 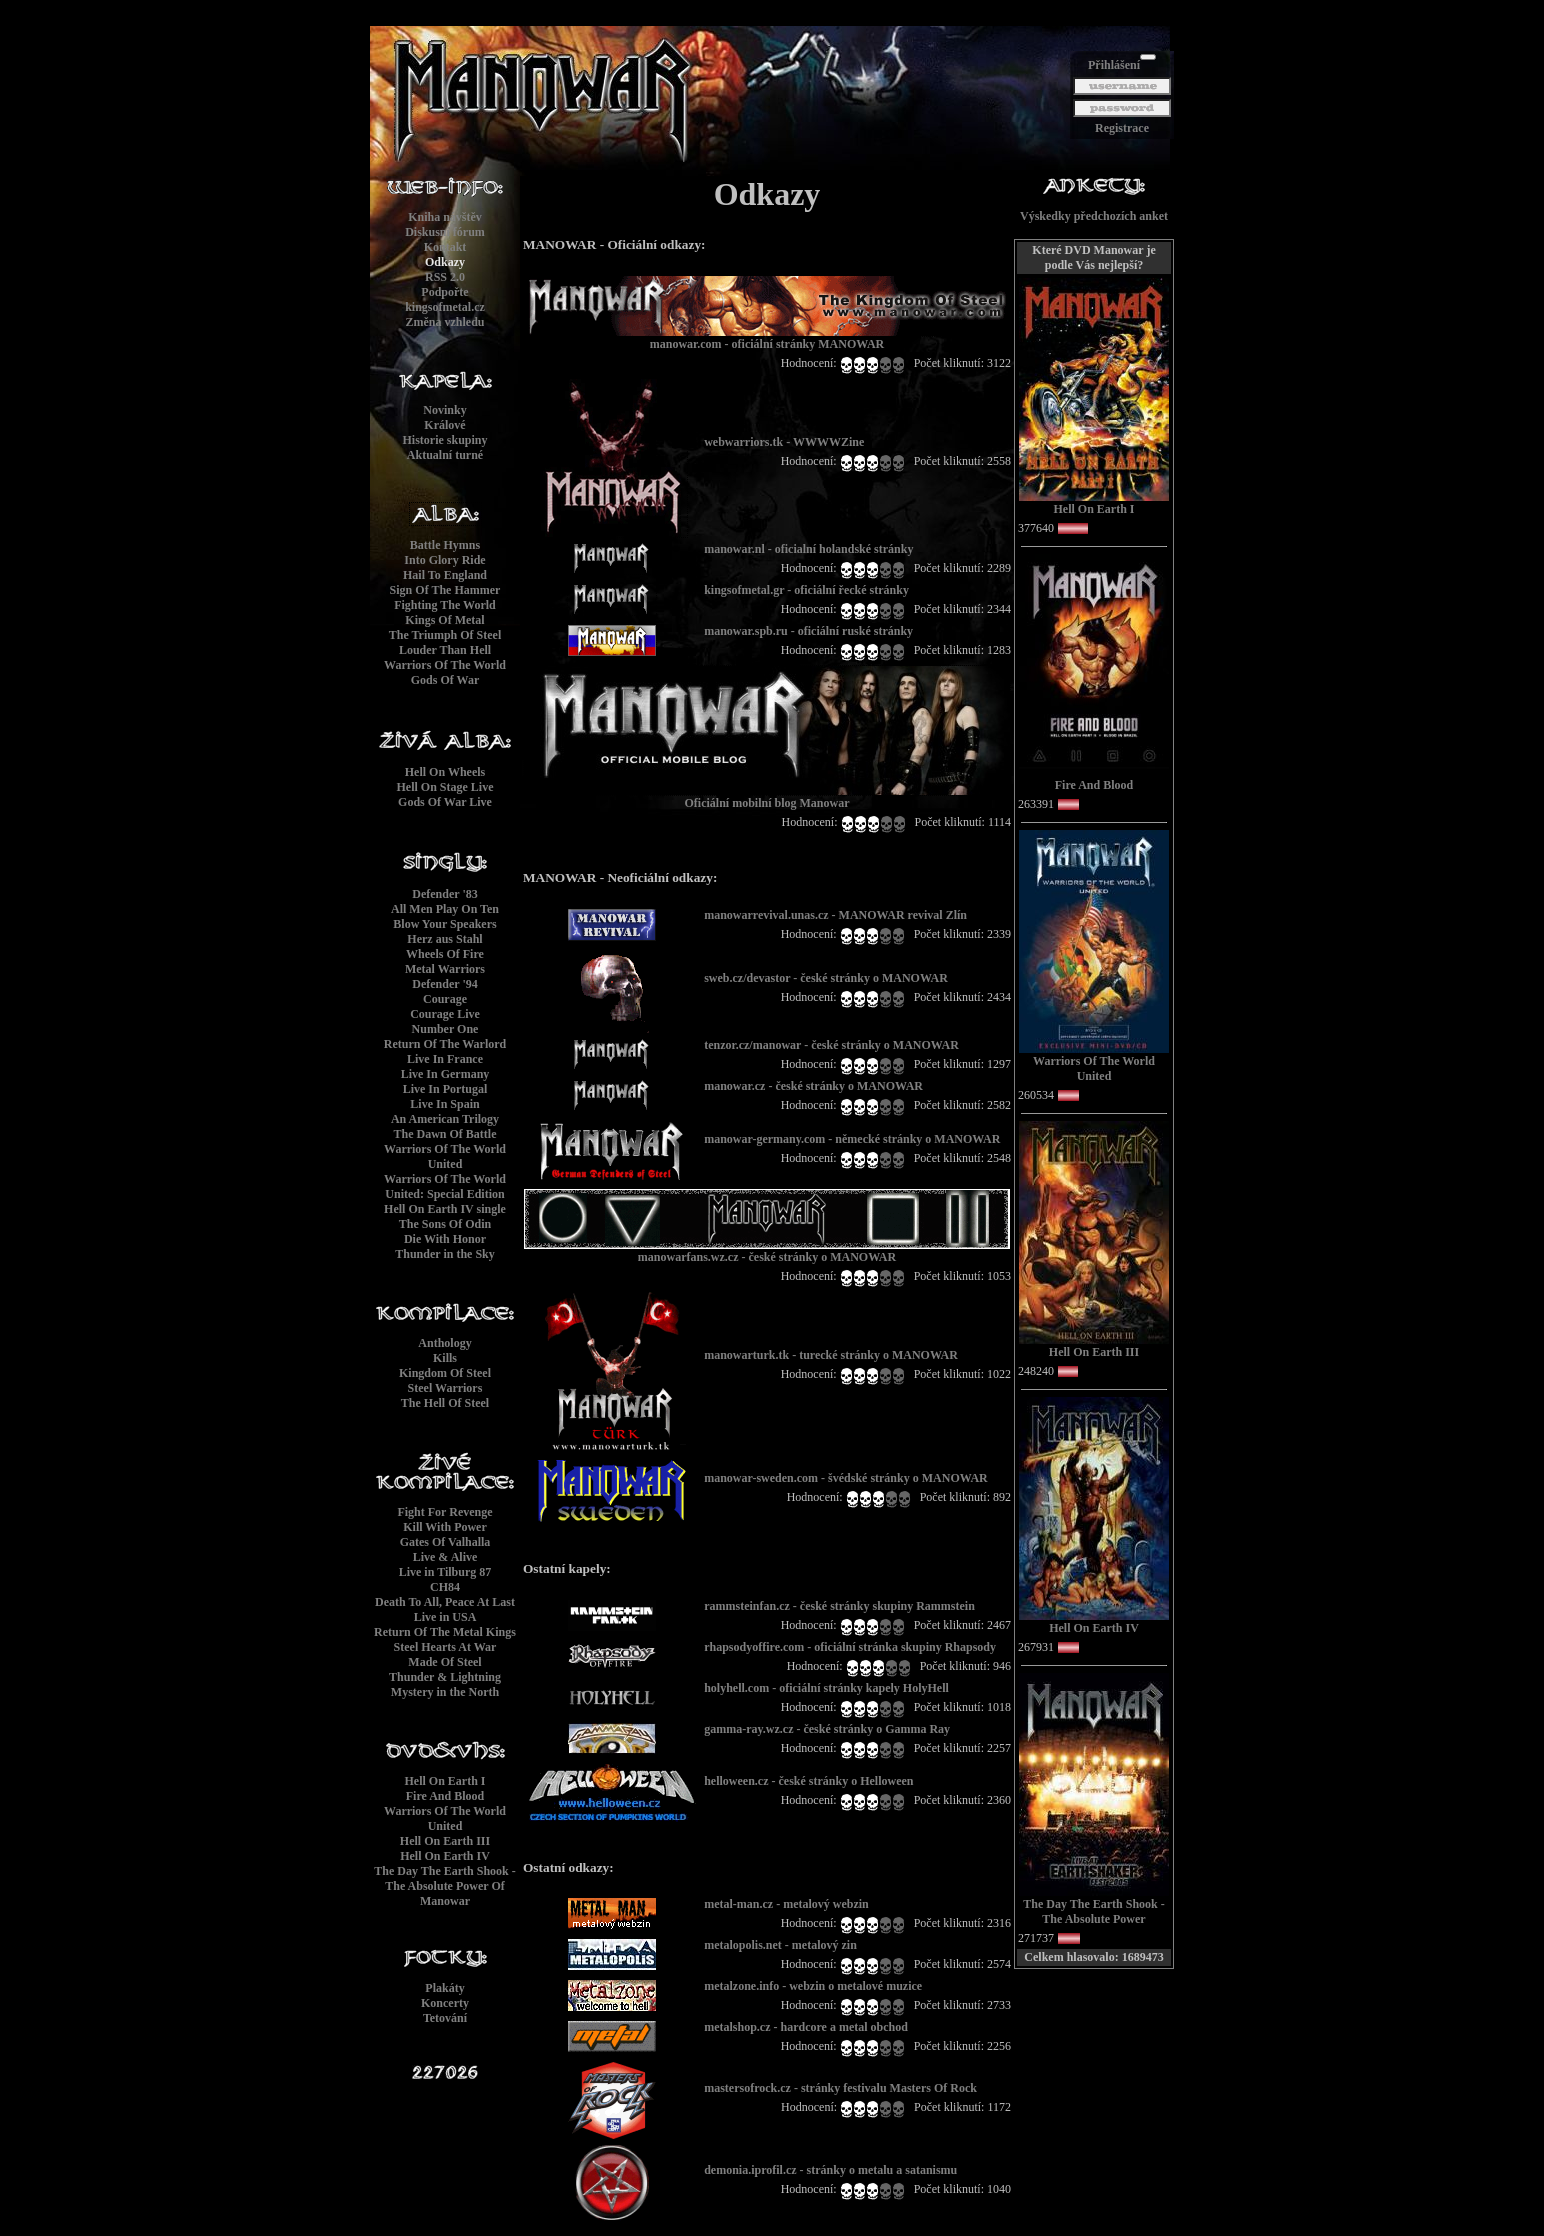 I want to click on The Triumph Of Steel, so click(x=445, y=635).